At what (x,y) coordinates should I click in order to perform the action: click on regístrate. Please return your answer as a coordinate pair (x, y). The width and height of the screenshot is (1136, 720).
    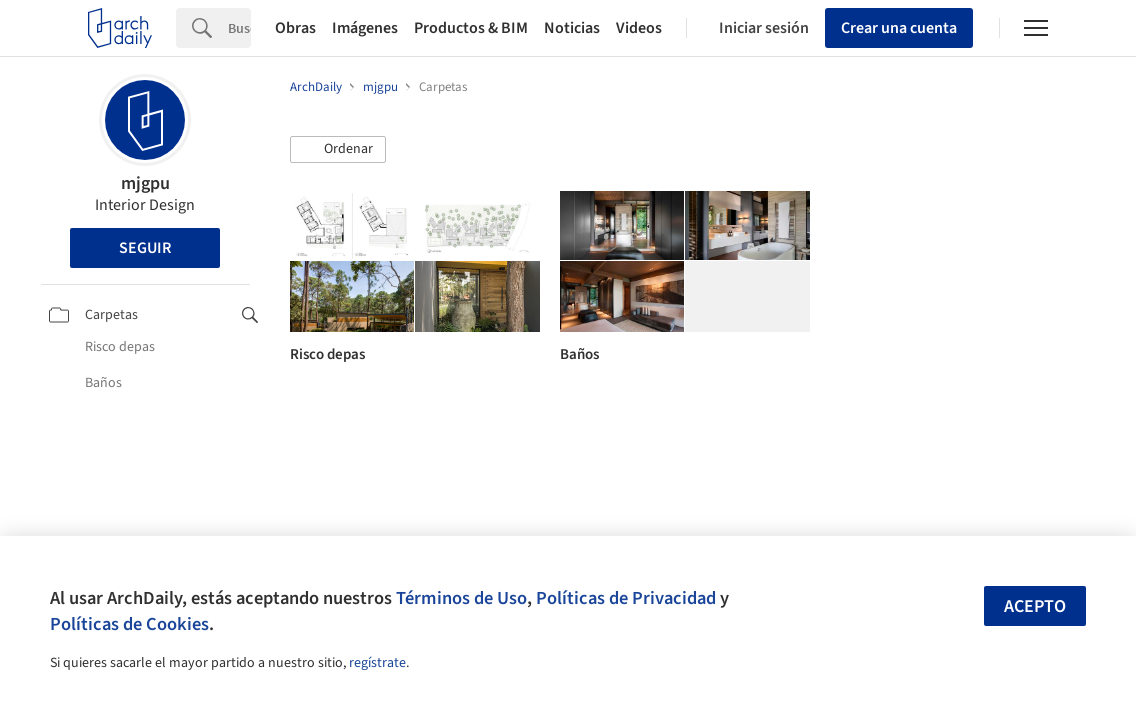
    Looking at the image, I should click on (377, 663).